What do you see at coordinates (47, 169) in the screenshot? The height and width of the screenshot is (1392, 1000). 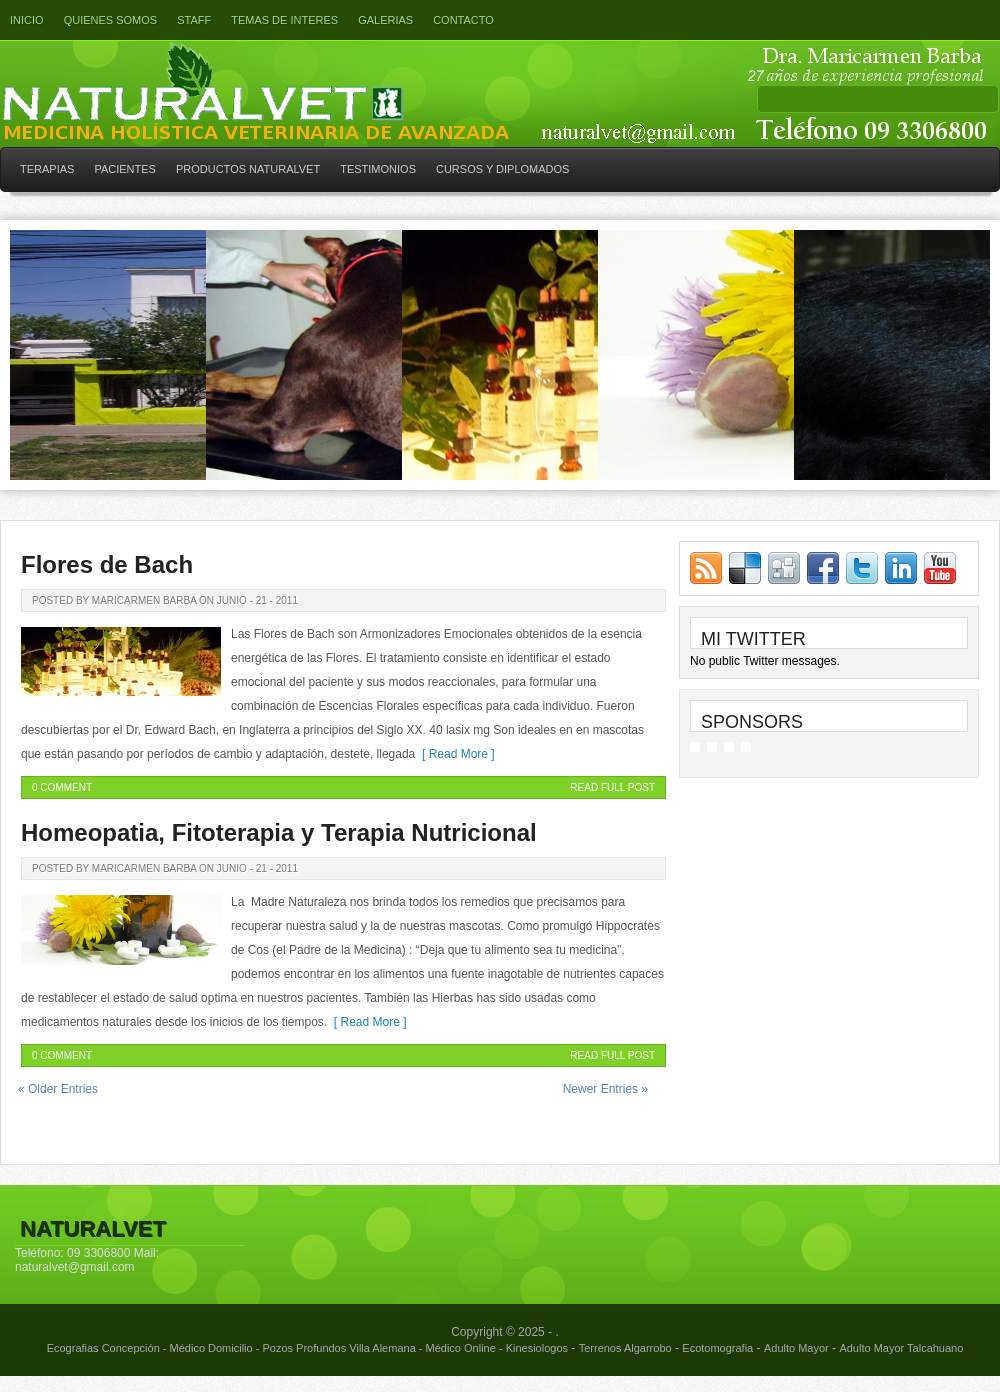 I see `TERAPIAS` at bounding box center [47, 169].